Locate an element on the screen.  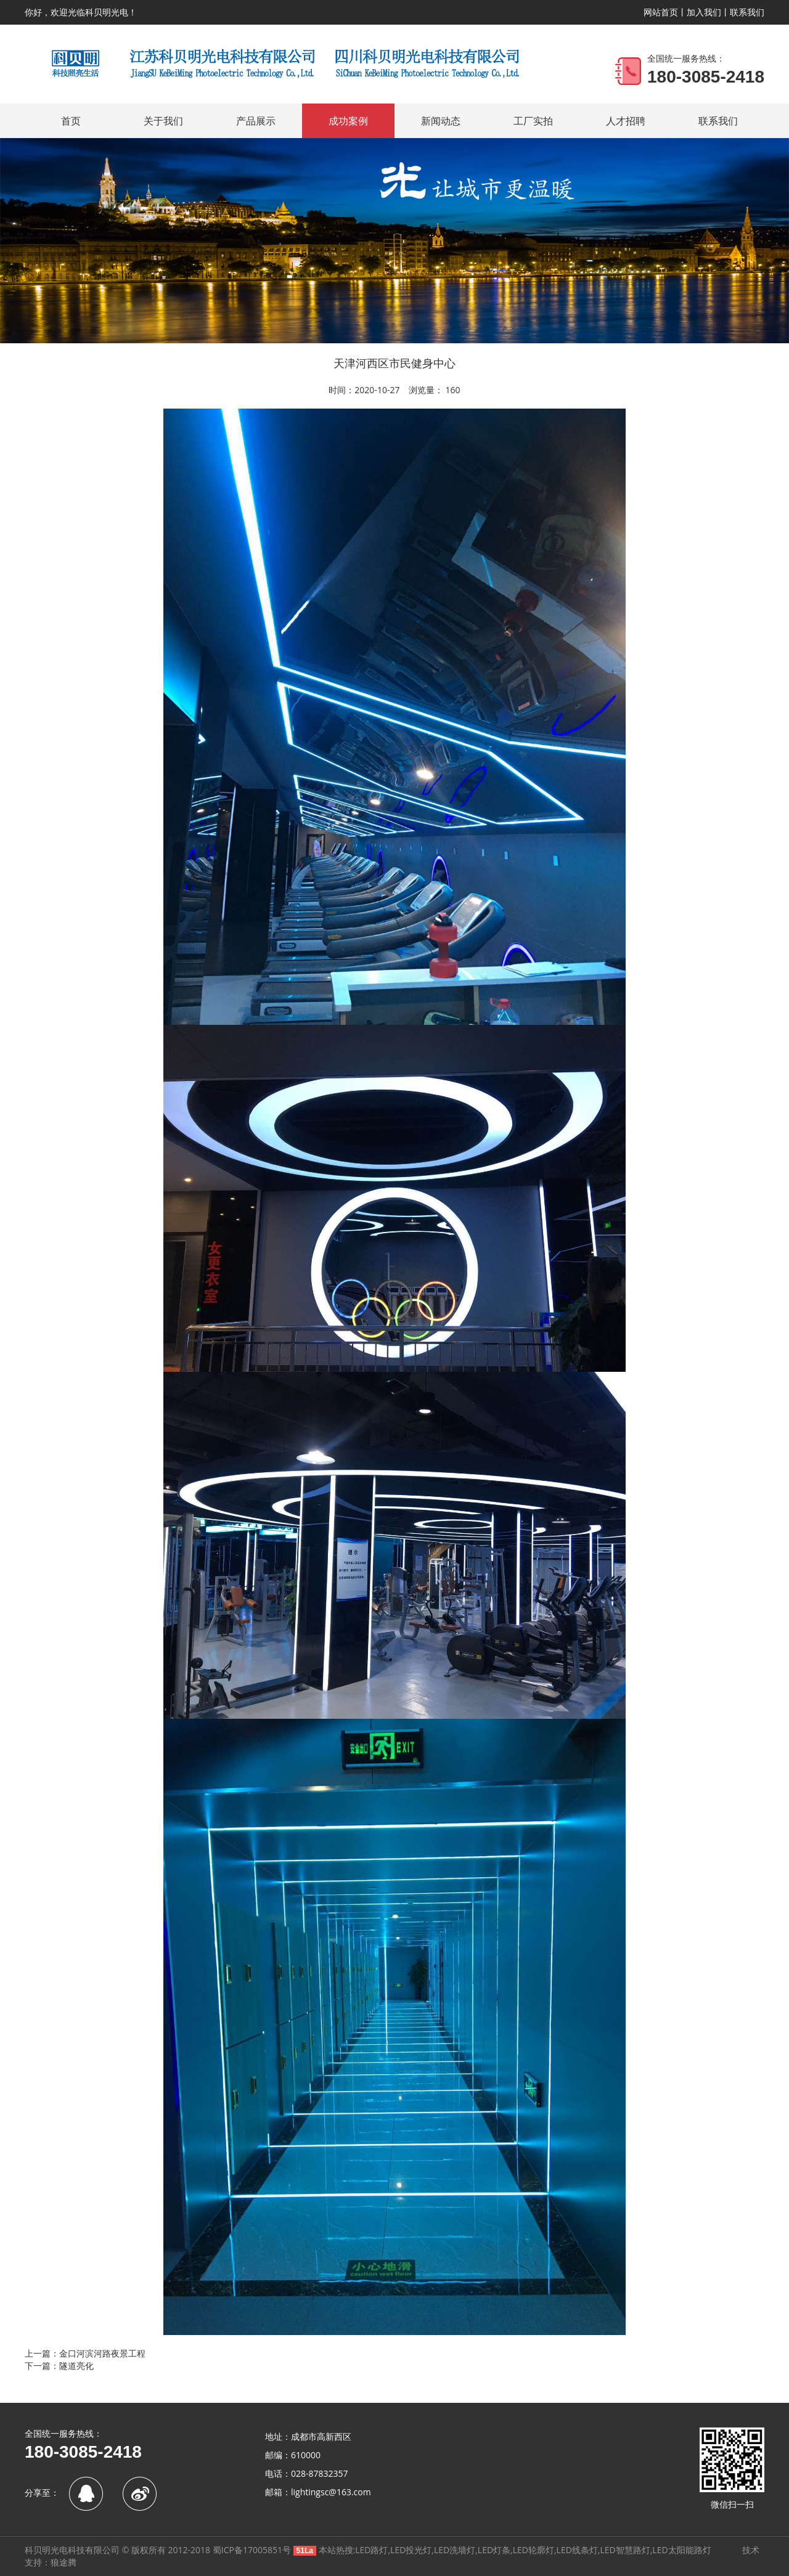
工厂实拍 is located at coordinates (533, 121).